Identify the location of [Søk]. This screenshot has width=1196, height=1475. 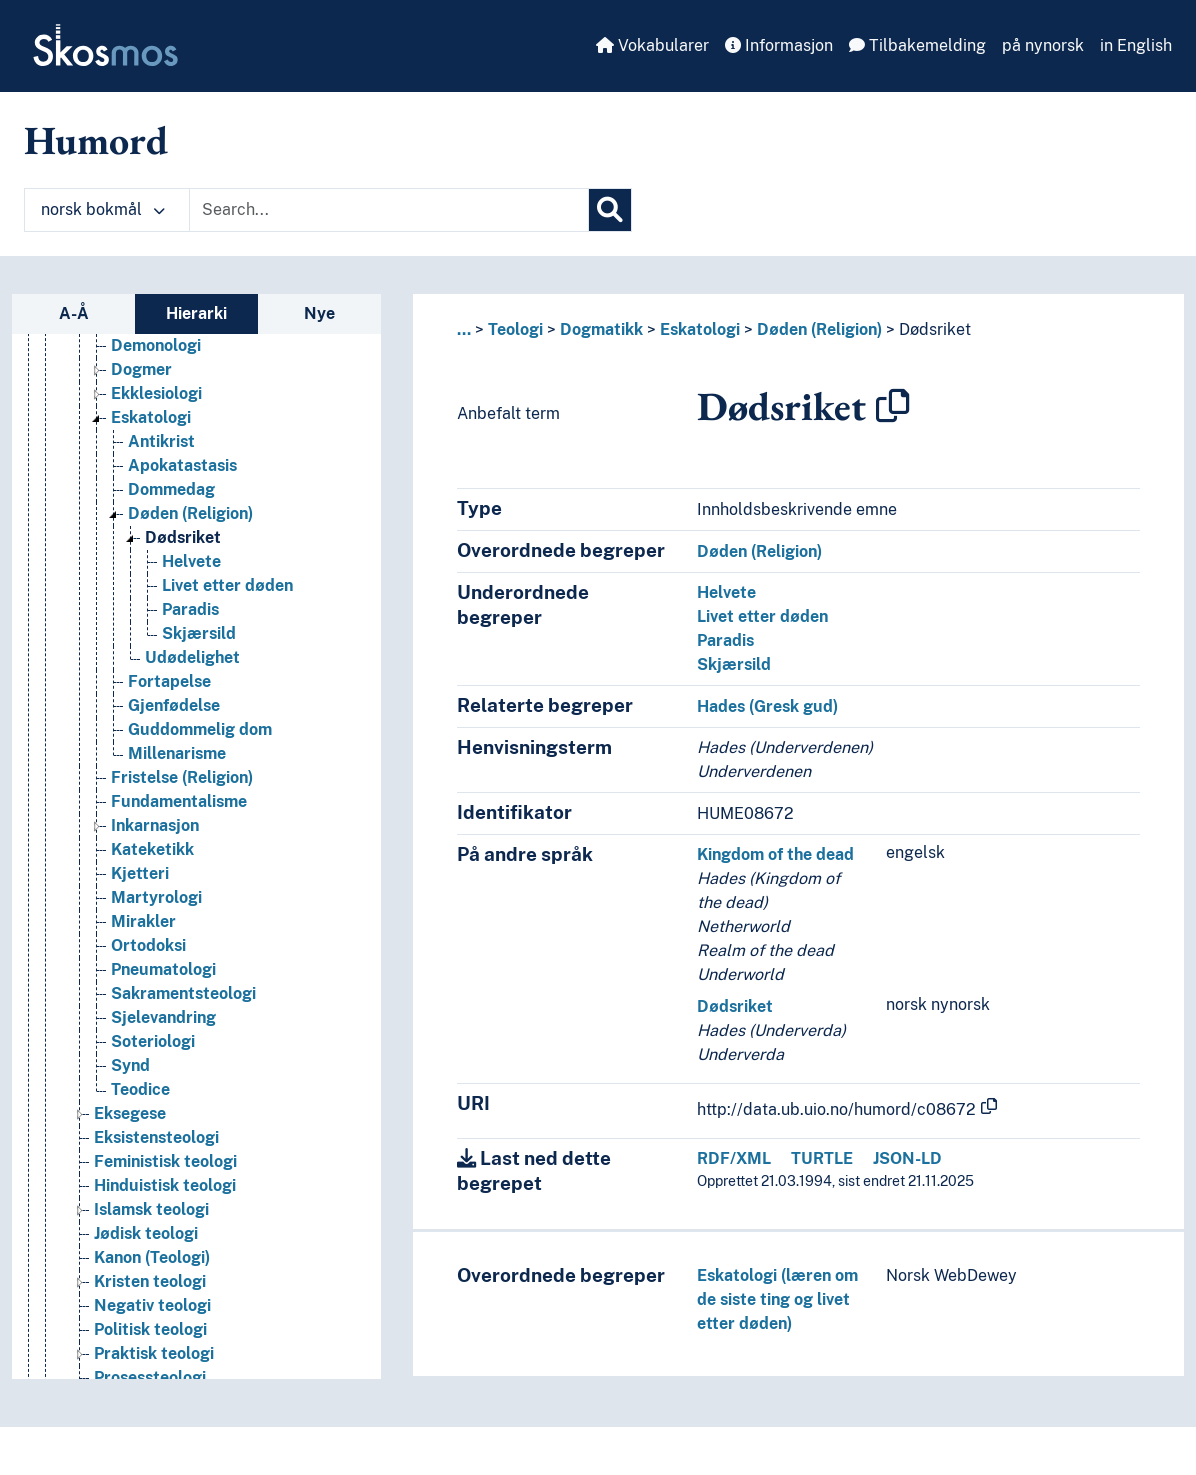
(610, 210).